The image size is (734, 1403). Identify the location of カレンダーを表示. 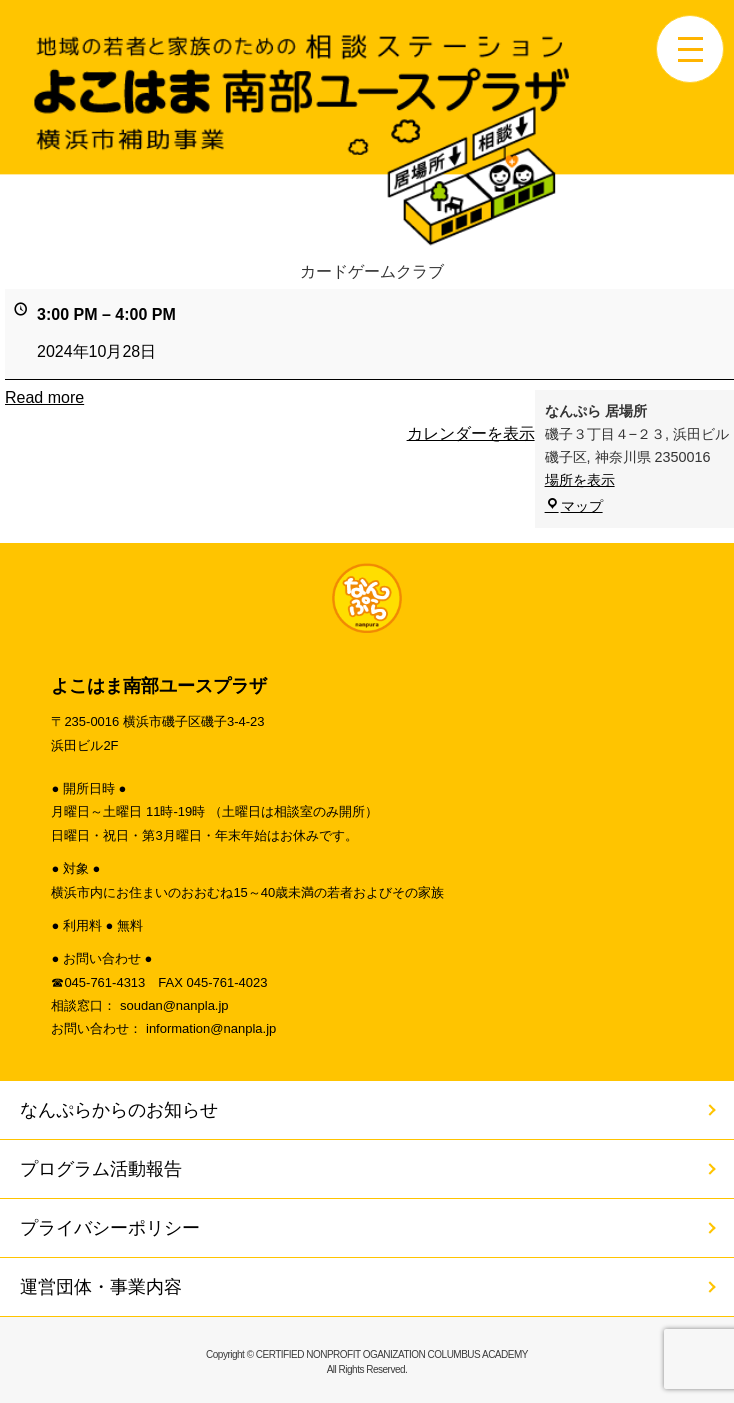
(471, 433).